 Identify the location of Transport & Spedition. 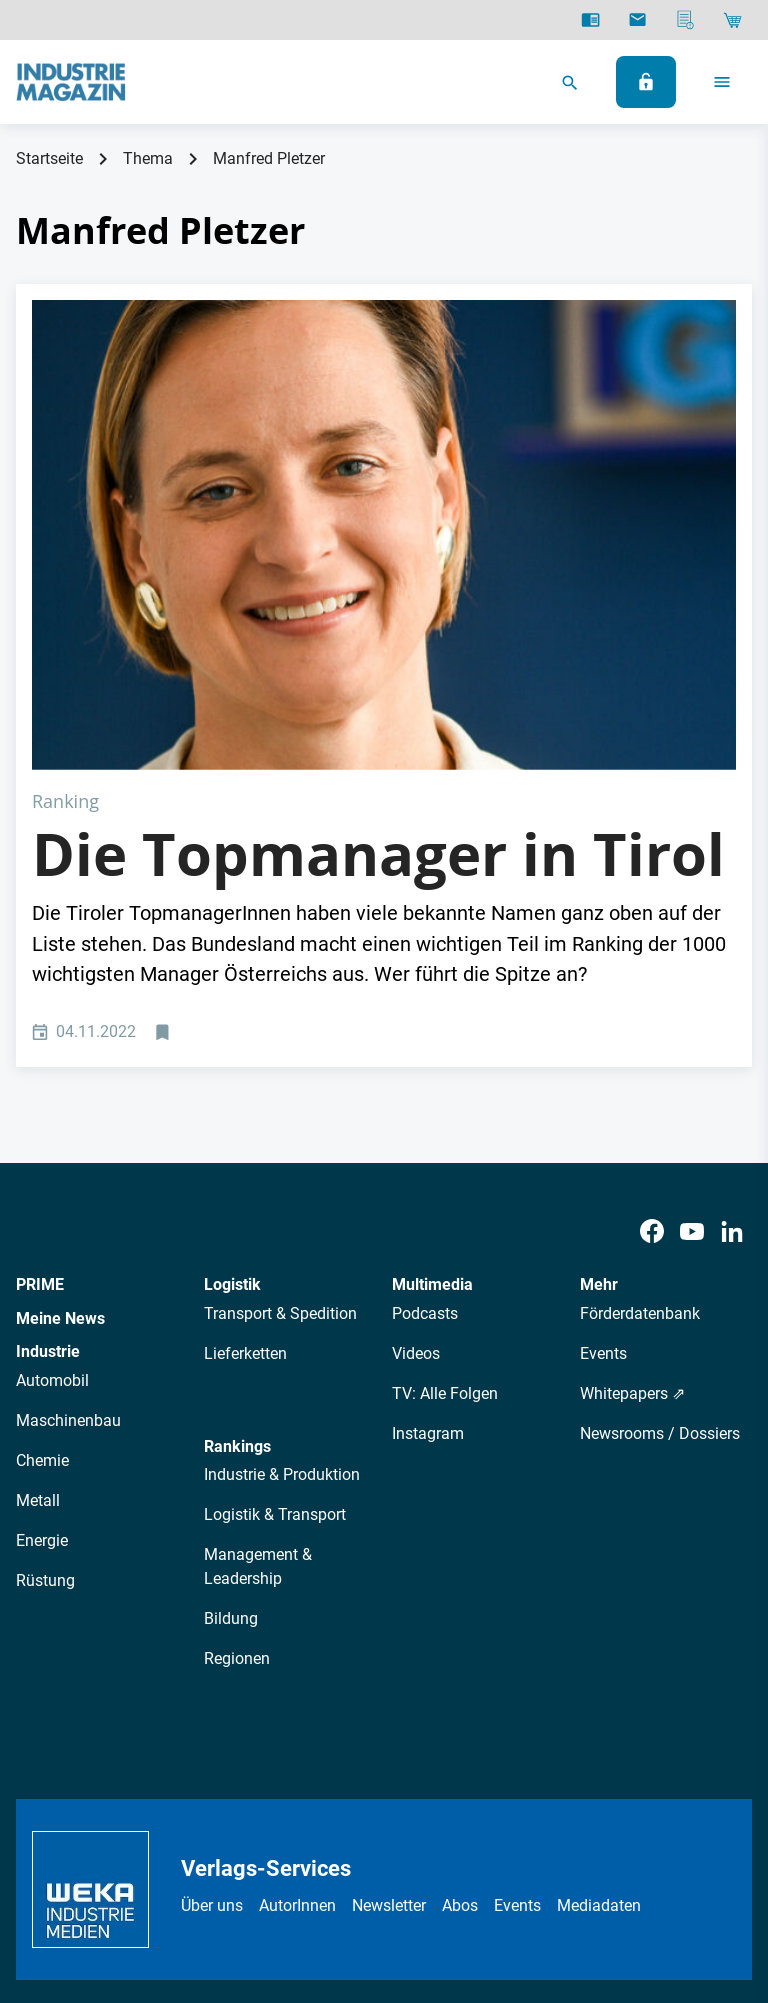
(280, 1078).